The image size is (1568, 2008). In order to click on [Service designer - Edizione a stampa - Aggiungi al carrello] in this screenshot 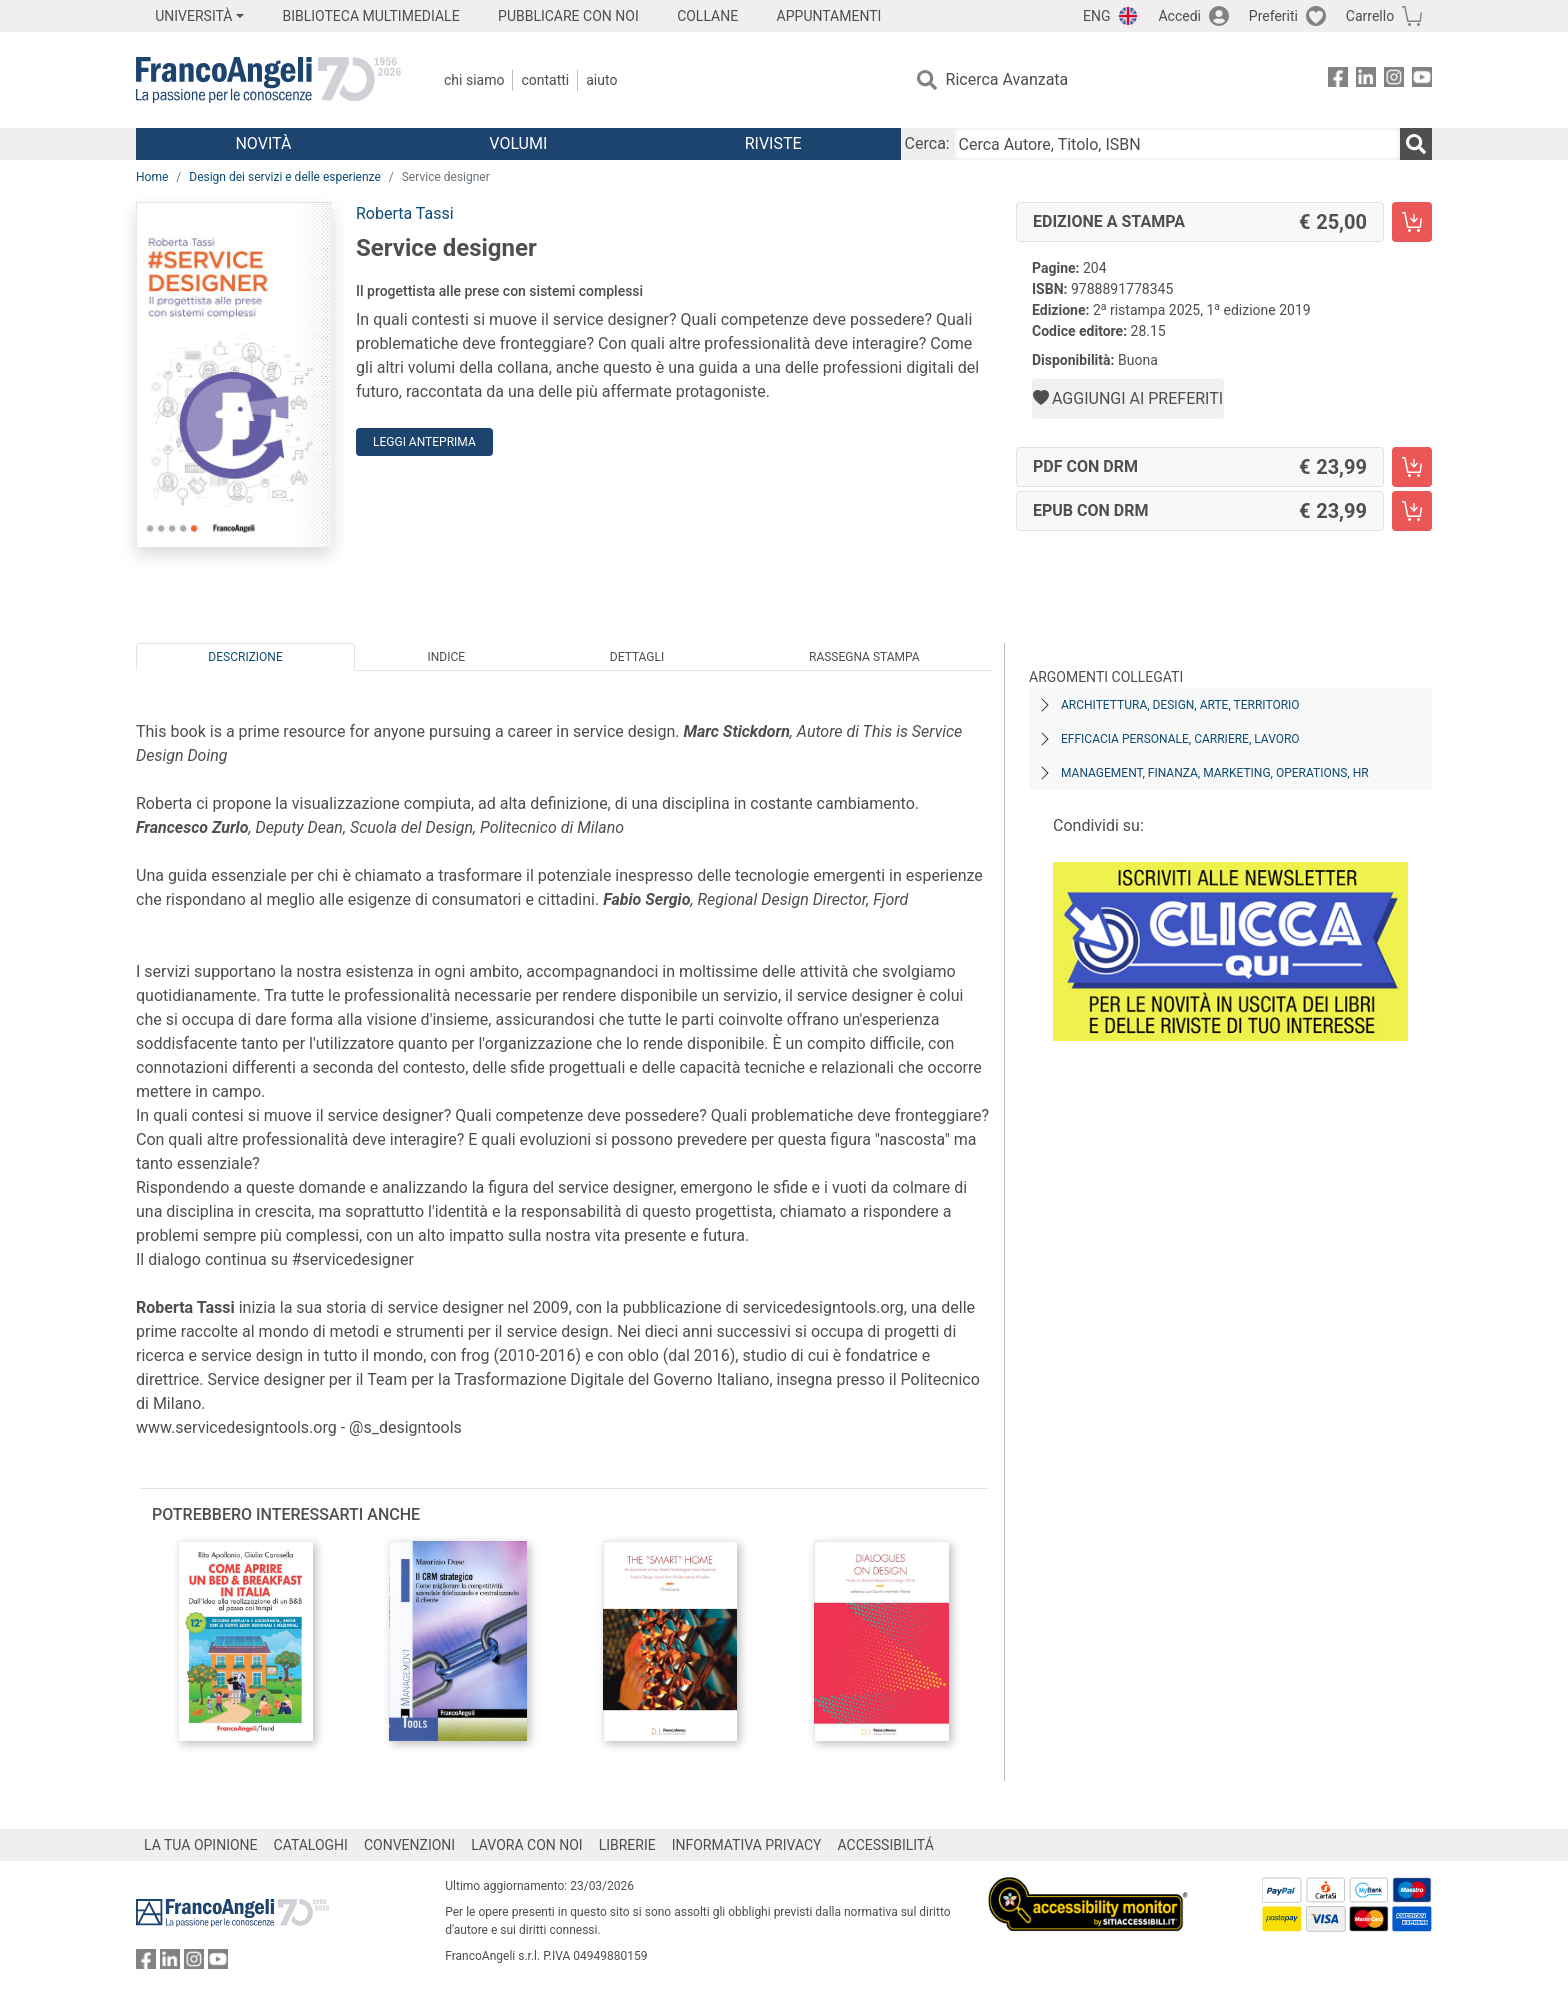, I will do `click(1412, 222)`.